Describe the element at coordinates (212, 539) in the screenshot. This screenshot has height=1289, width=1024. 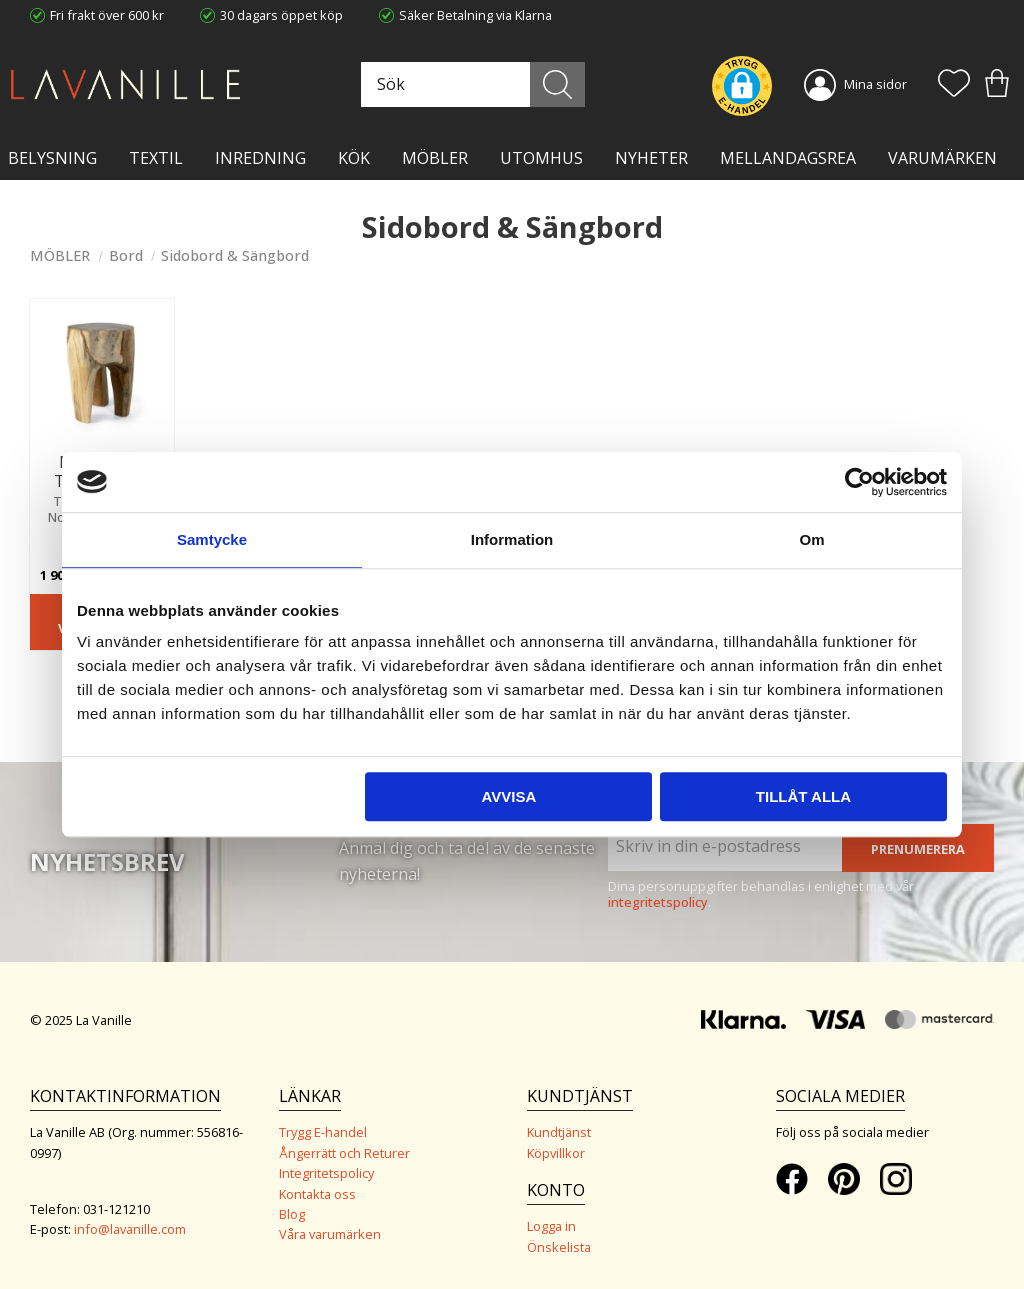
I see `Samtycke [tab]` at that location.